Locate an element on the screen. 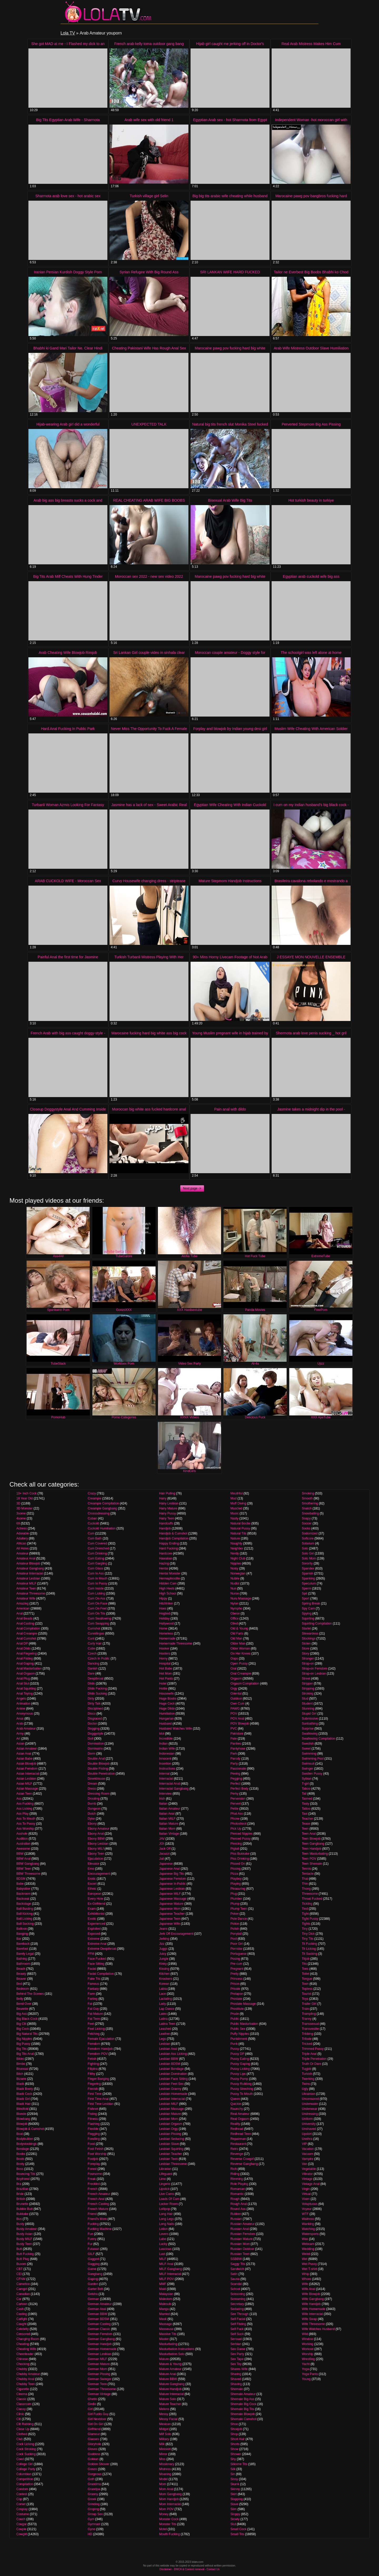 Image resolution: width=379 pixels, height=2576 pixels. Clit is located at coordinates (18, 2419).